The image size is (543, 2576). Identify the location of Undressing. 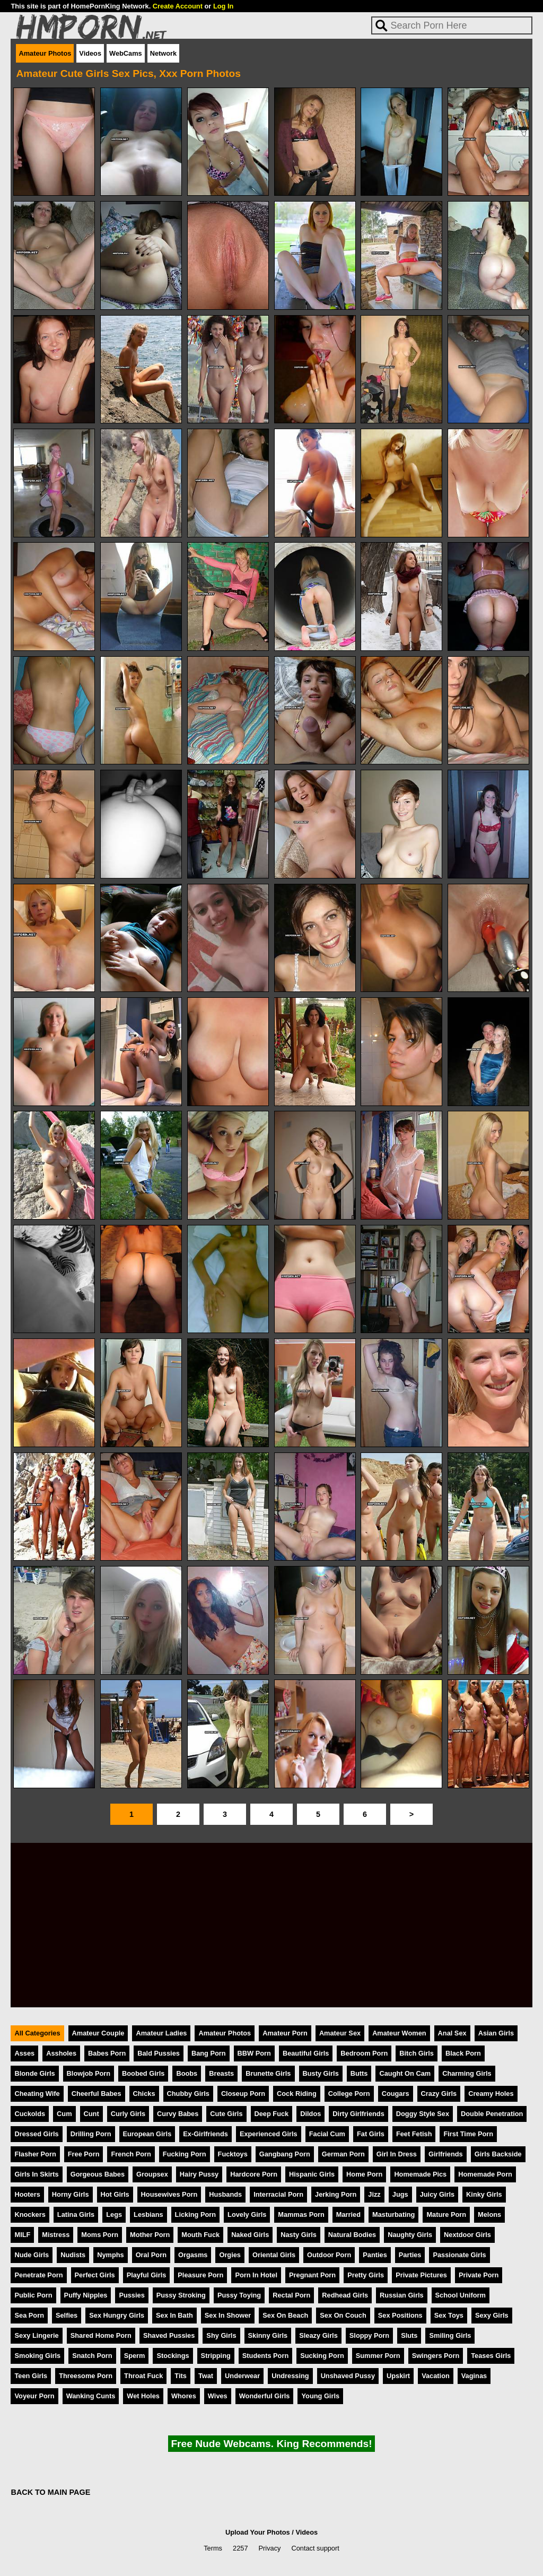
(290, 2376).